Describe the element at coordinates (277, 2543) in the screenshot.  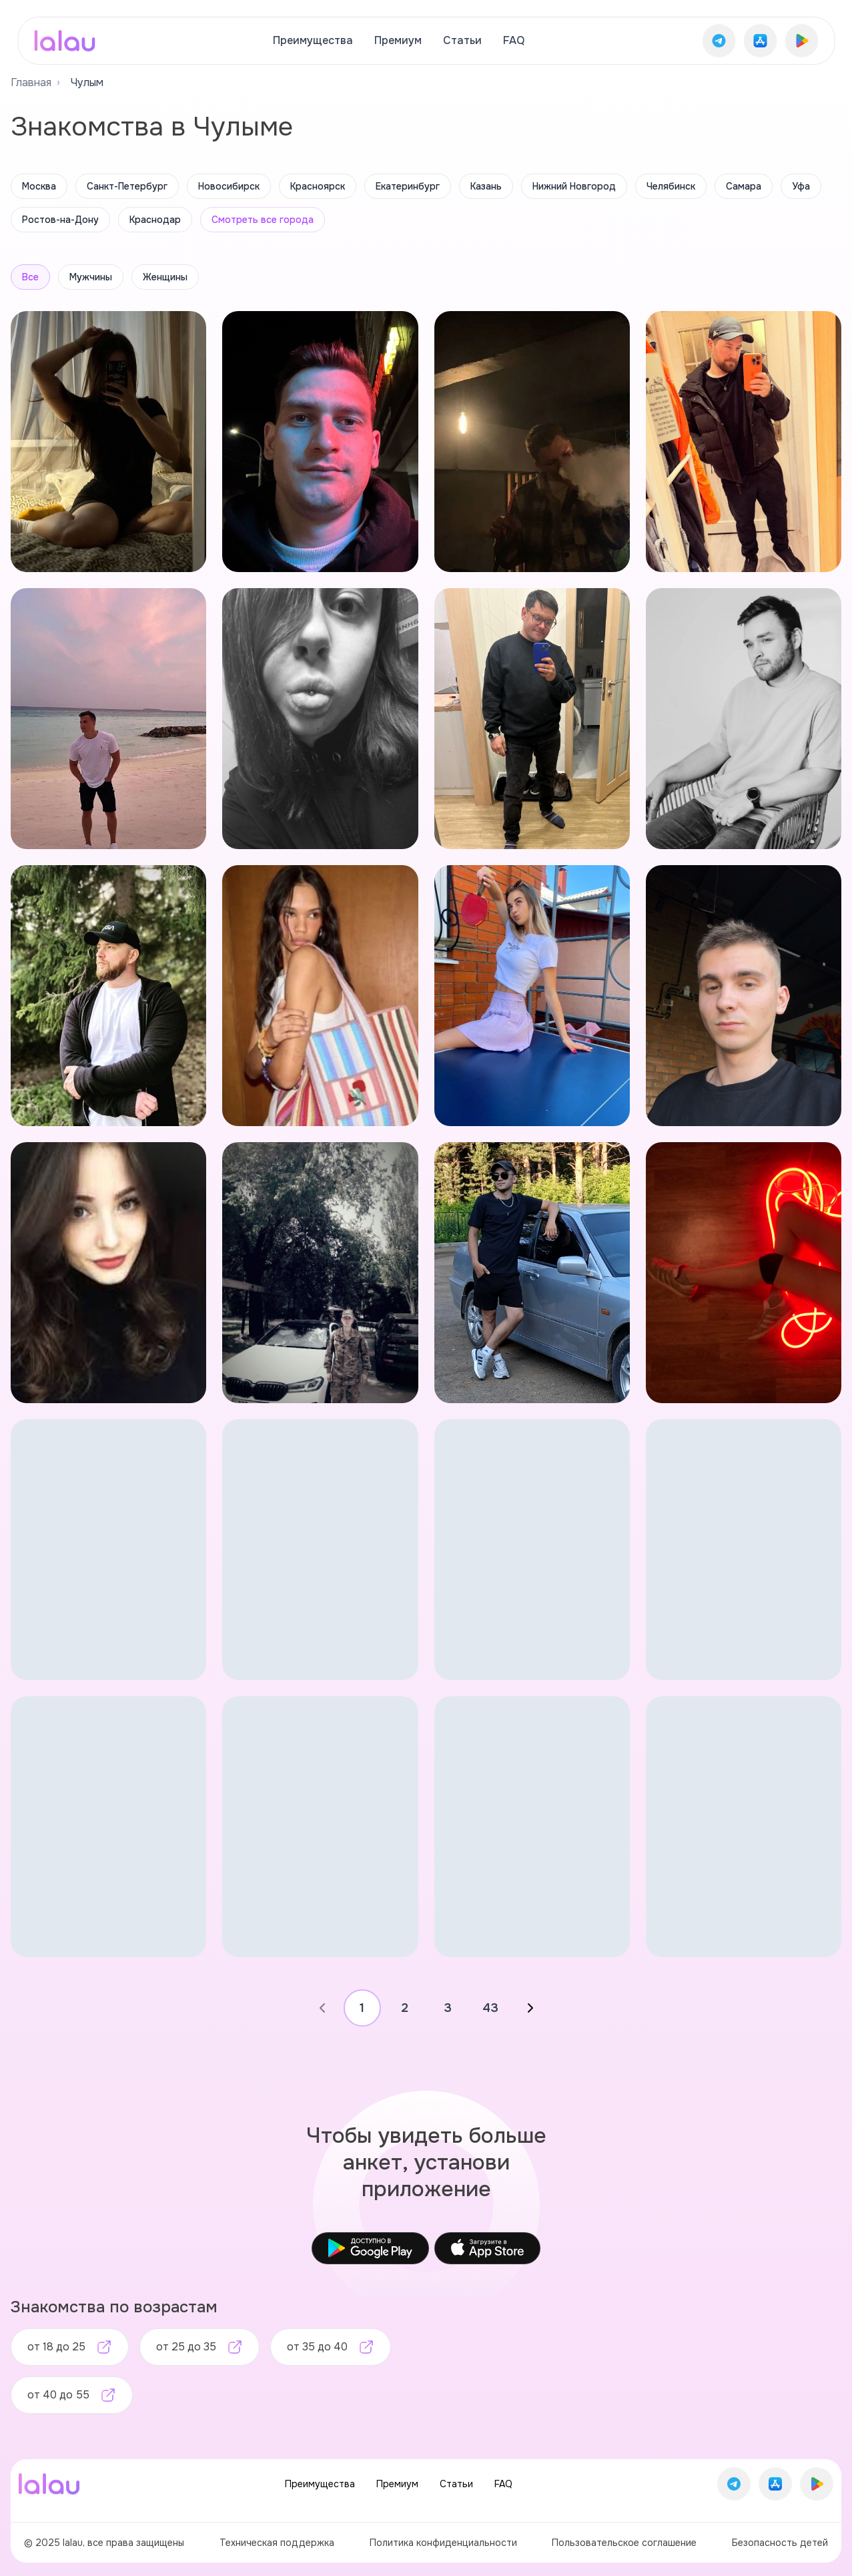
I see `Техническая поддержка` at that location.